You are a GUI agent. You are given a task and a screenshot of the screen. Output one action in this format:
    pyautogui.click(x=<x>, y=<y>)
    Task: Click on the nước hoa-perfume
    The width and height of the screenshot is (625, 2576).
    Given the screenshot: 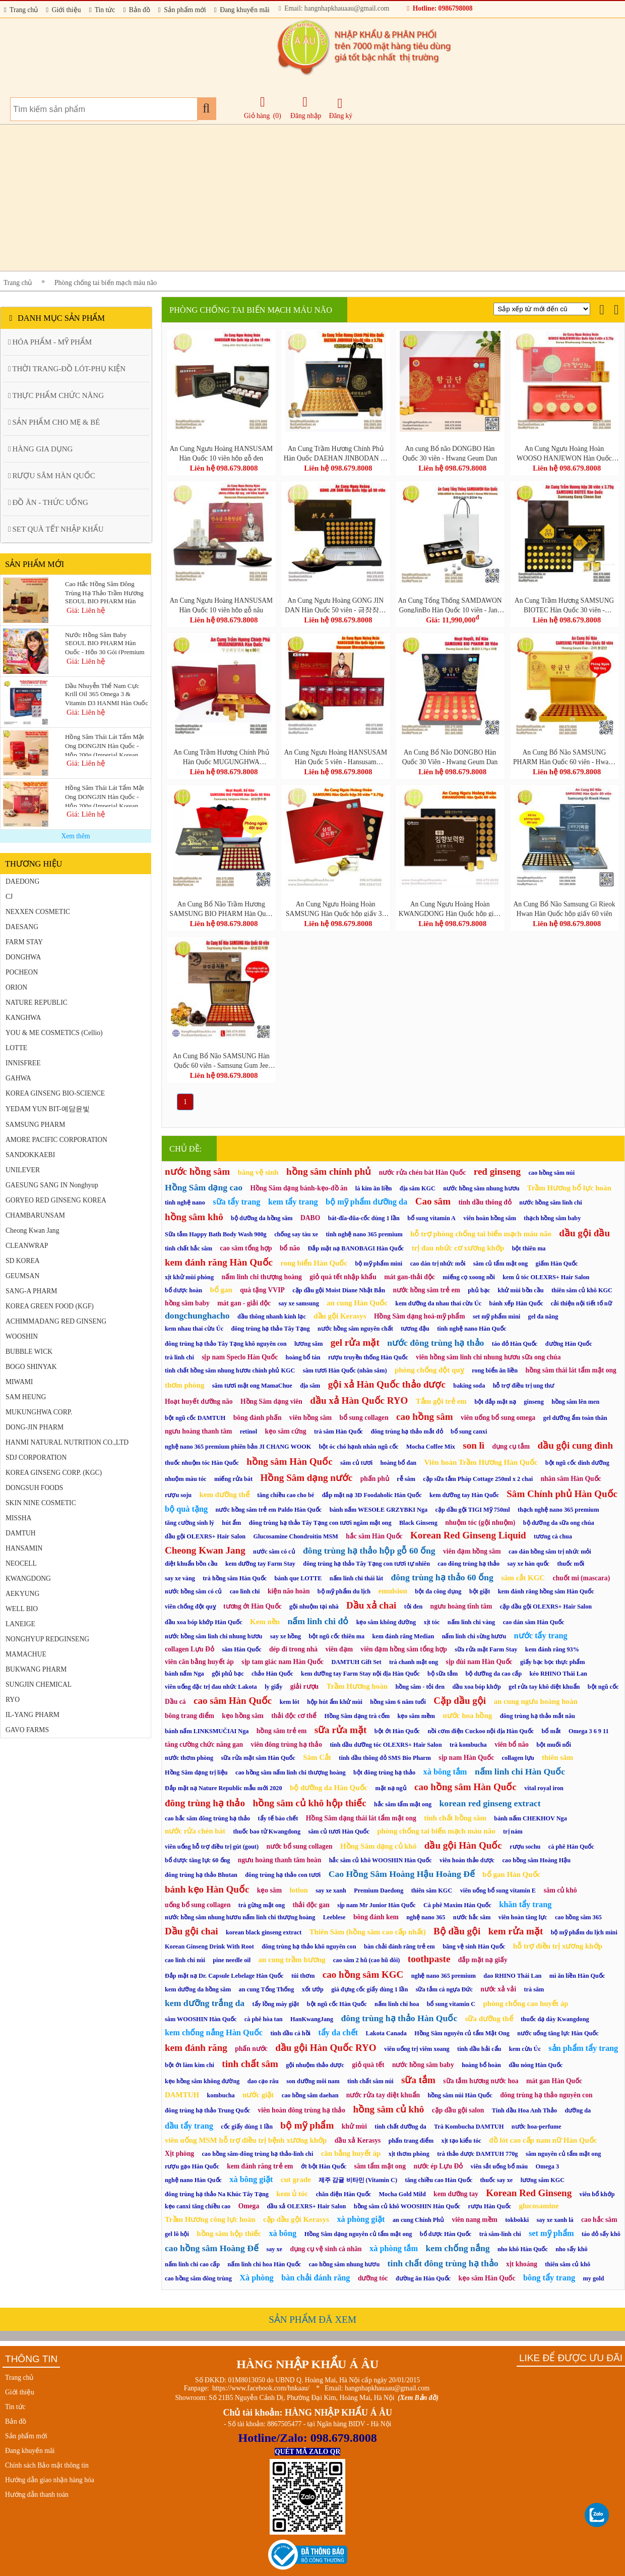 What is the action you would take?
    pyautogui.click(x=536, y=2126)
    